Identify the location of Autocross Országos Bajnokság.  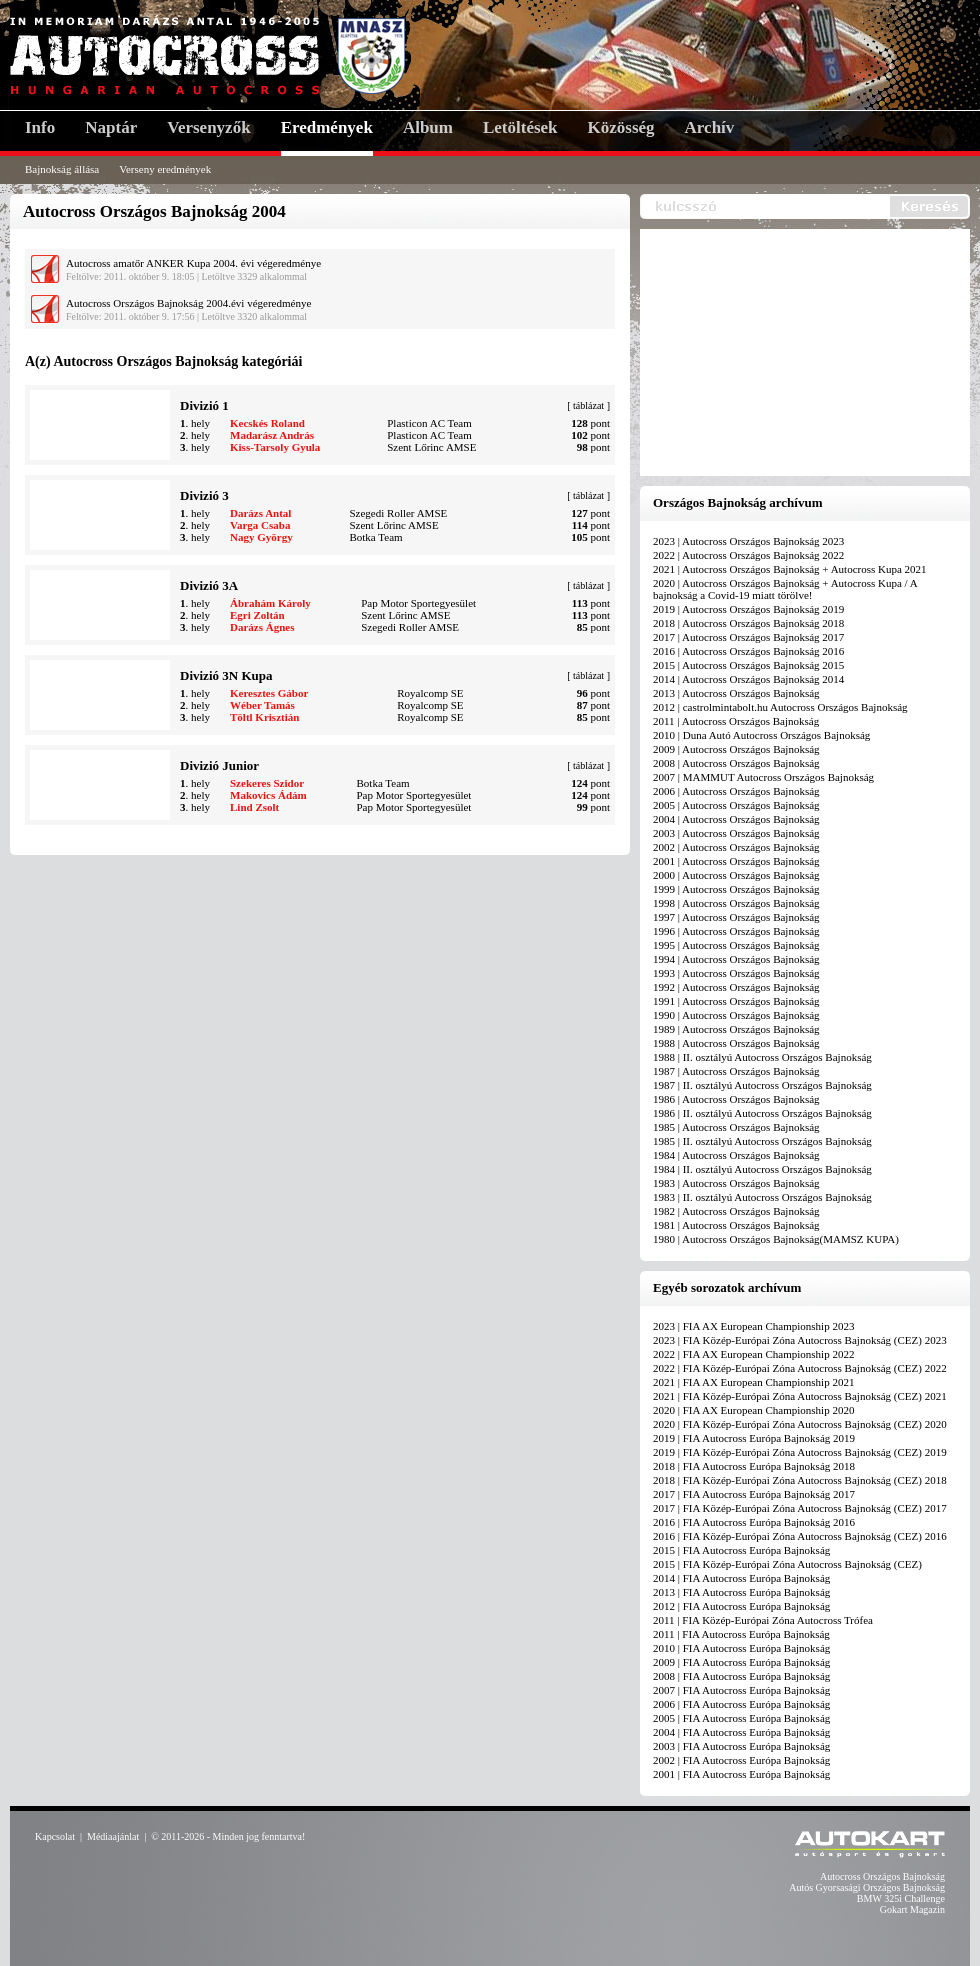
(882, 1876).